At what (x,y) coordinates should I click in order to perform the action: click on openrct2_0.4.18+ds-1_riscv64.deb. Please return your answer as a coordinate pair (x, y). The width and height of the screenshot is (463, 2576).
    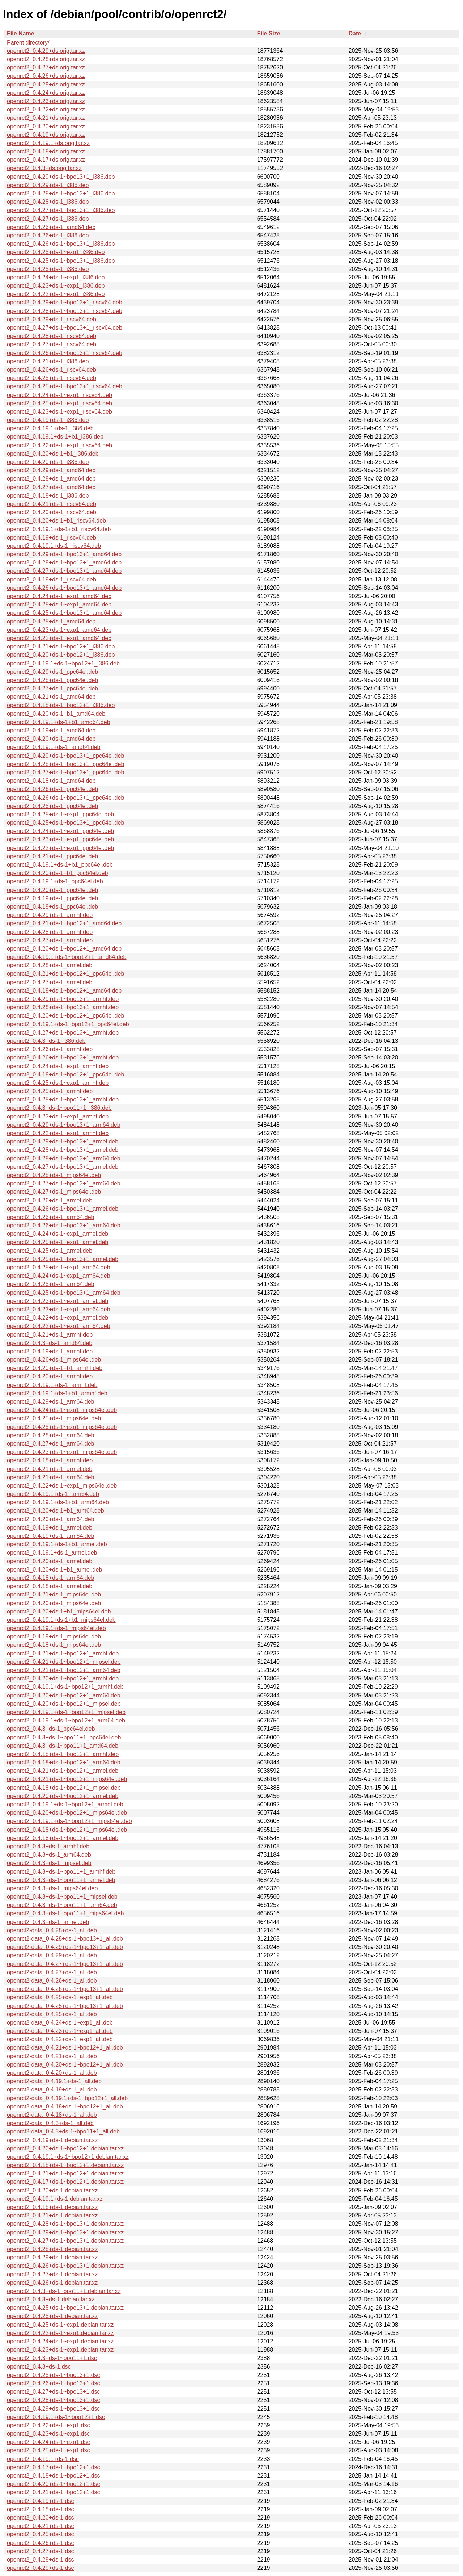
    Looking at the image, I should click on (51, 579).